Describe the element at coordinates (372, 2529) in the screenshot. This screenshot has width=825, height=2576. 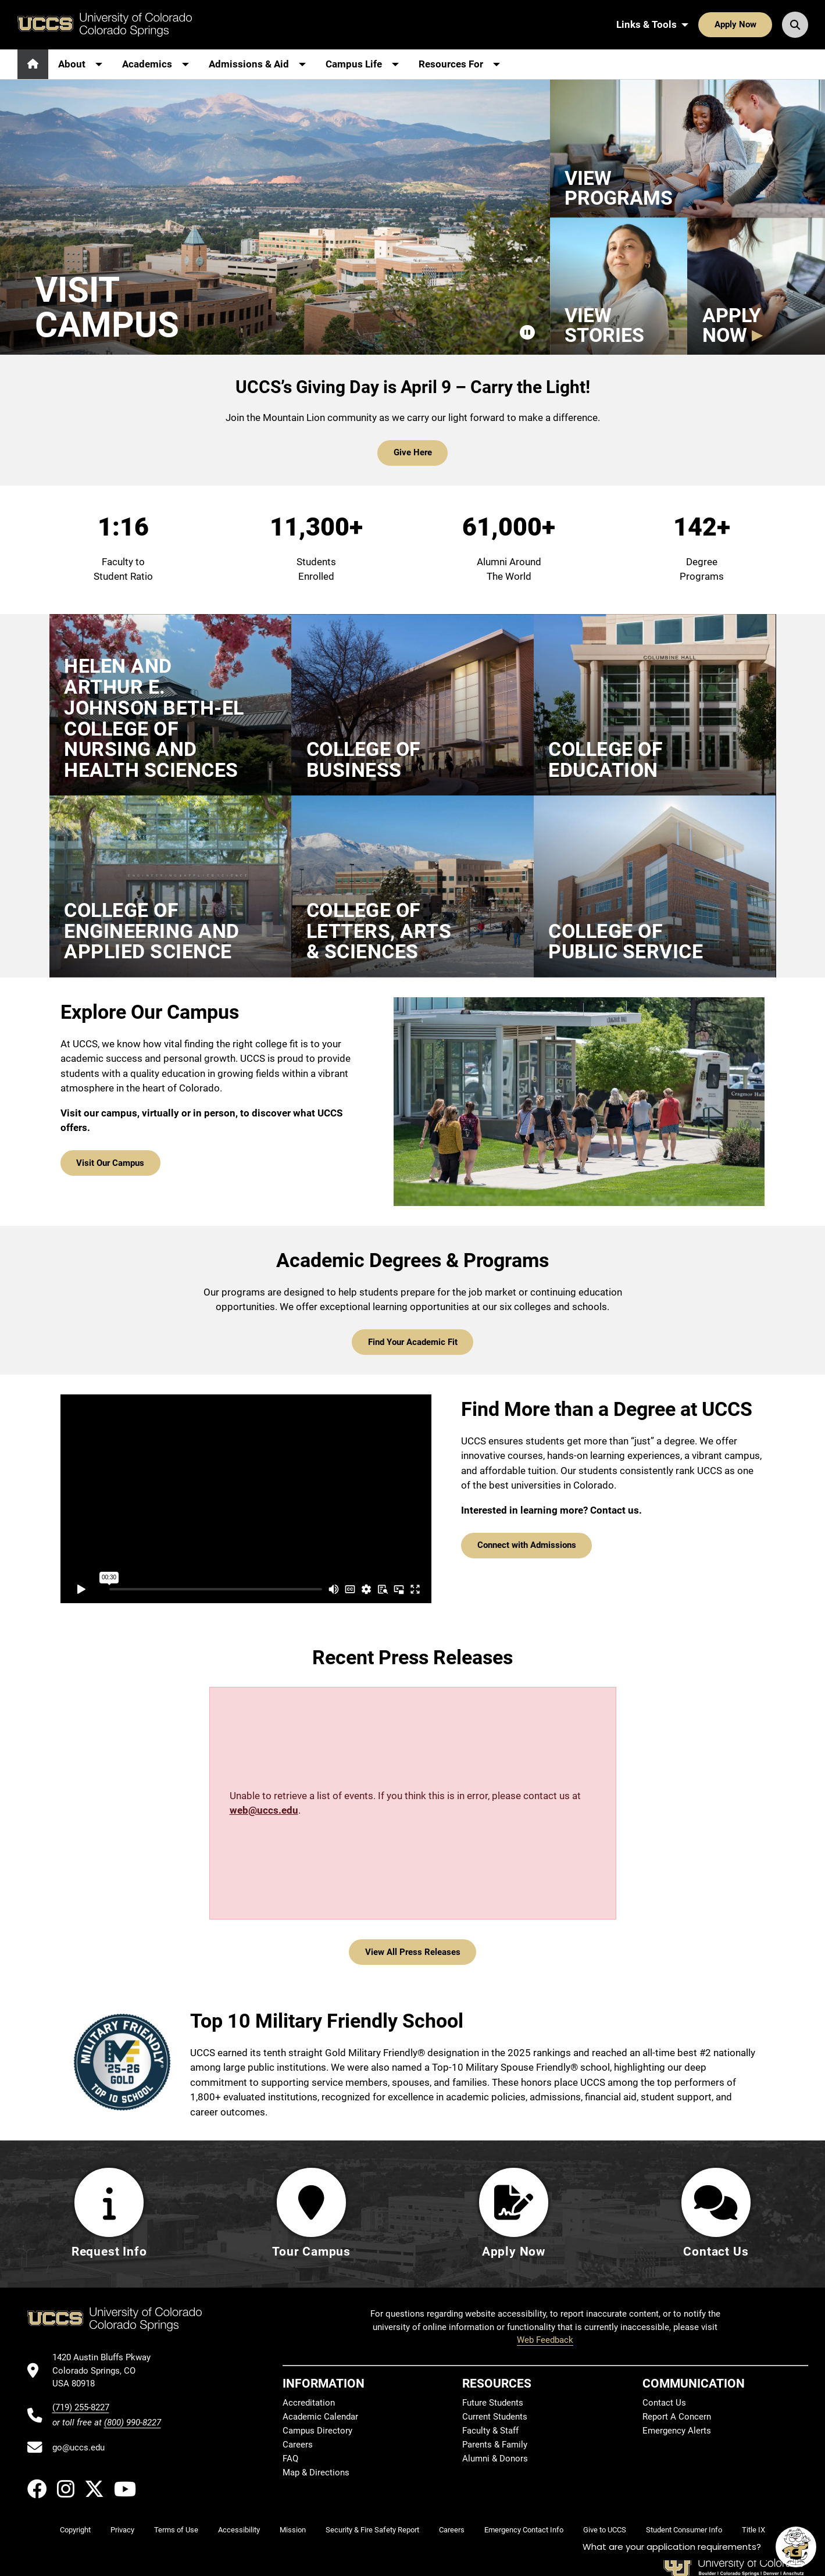
I see `Security & Fire Safety Report` at that location.